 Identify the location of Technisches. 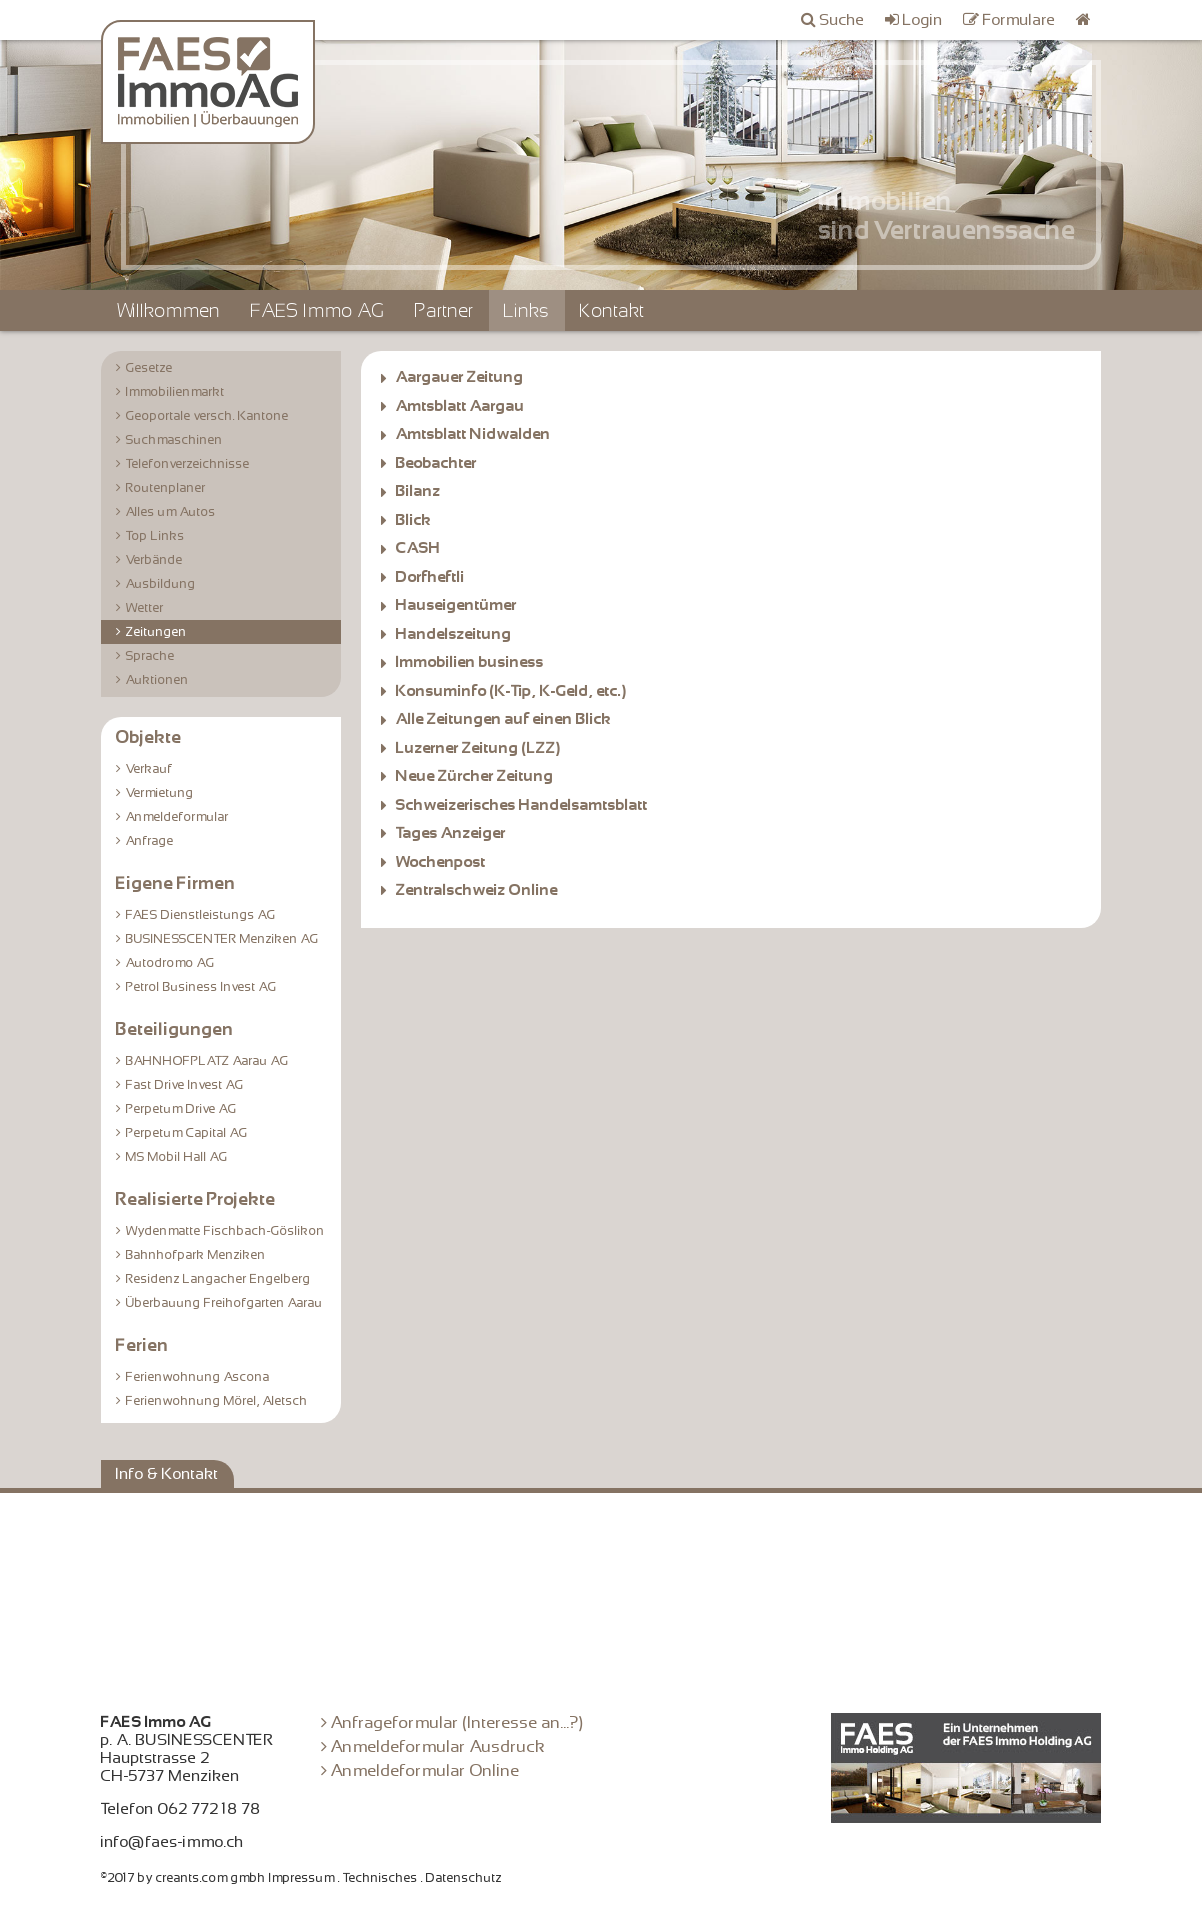
(380, 1878).